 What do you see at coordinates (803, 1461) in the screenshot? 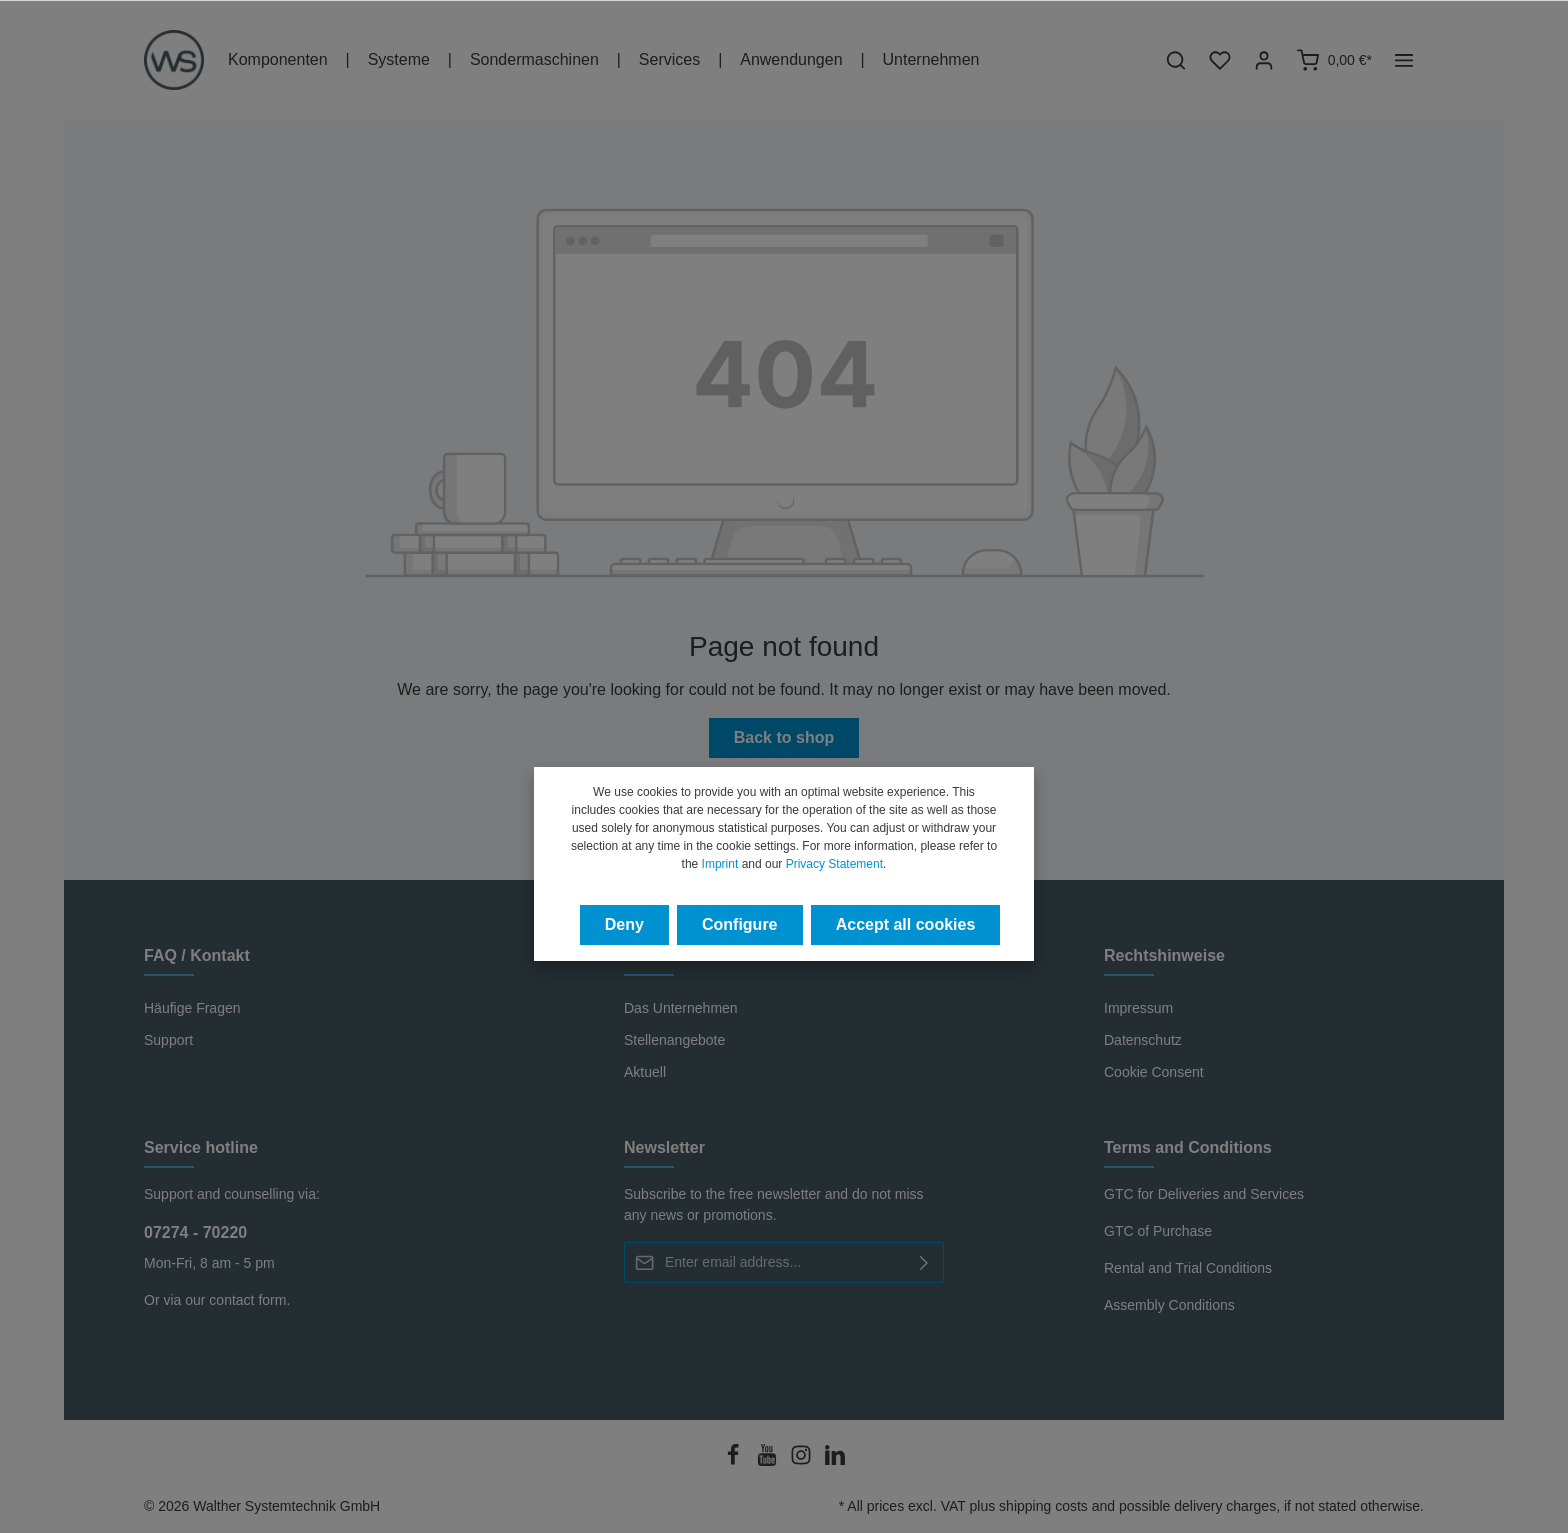
I see `[Instagram]` at bounding box center [803, 1461].